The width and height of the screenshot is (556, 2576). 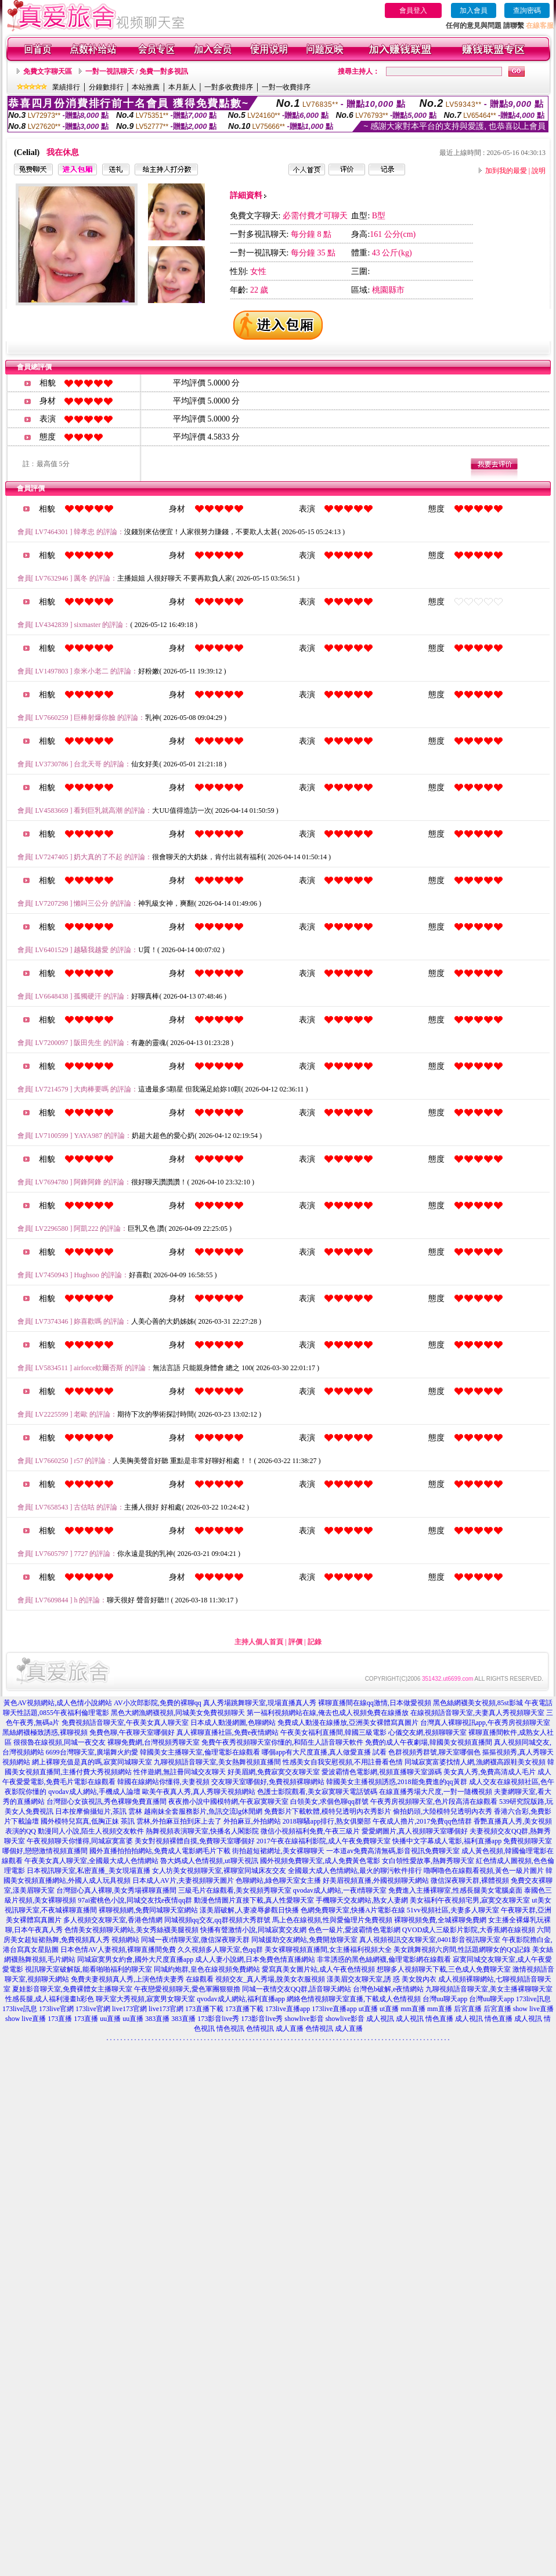 What do you see at coordinates (270, 1979) in the screenshot?
I see `視頻交友_真人秀場,脫美女衣服視頻` at bounding box center [270, 1979].